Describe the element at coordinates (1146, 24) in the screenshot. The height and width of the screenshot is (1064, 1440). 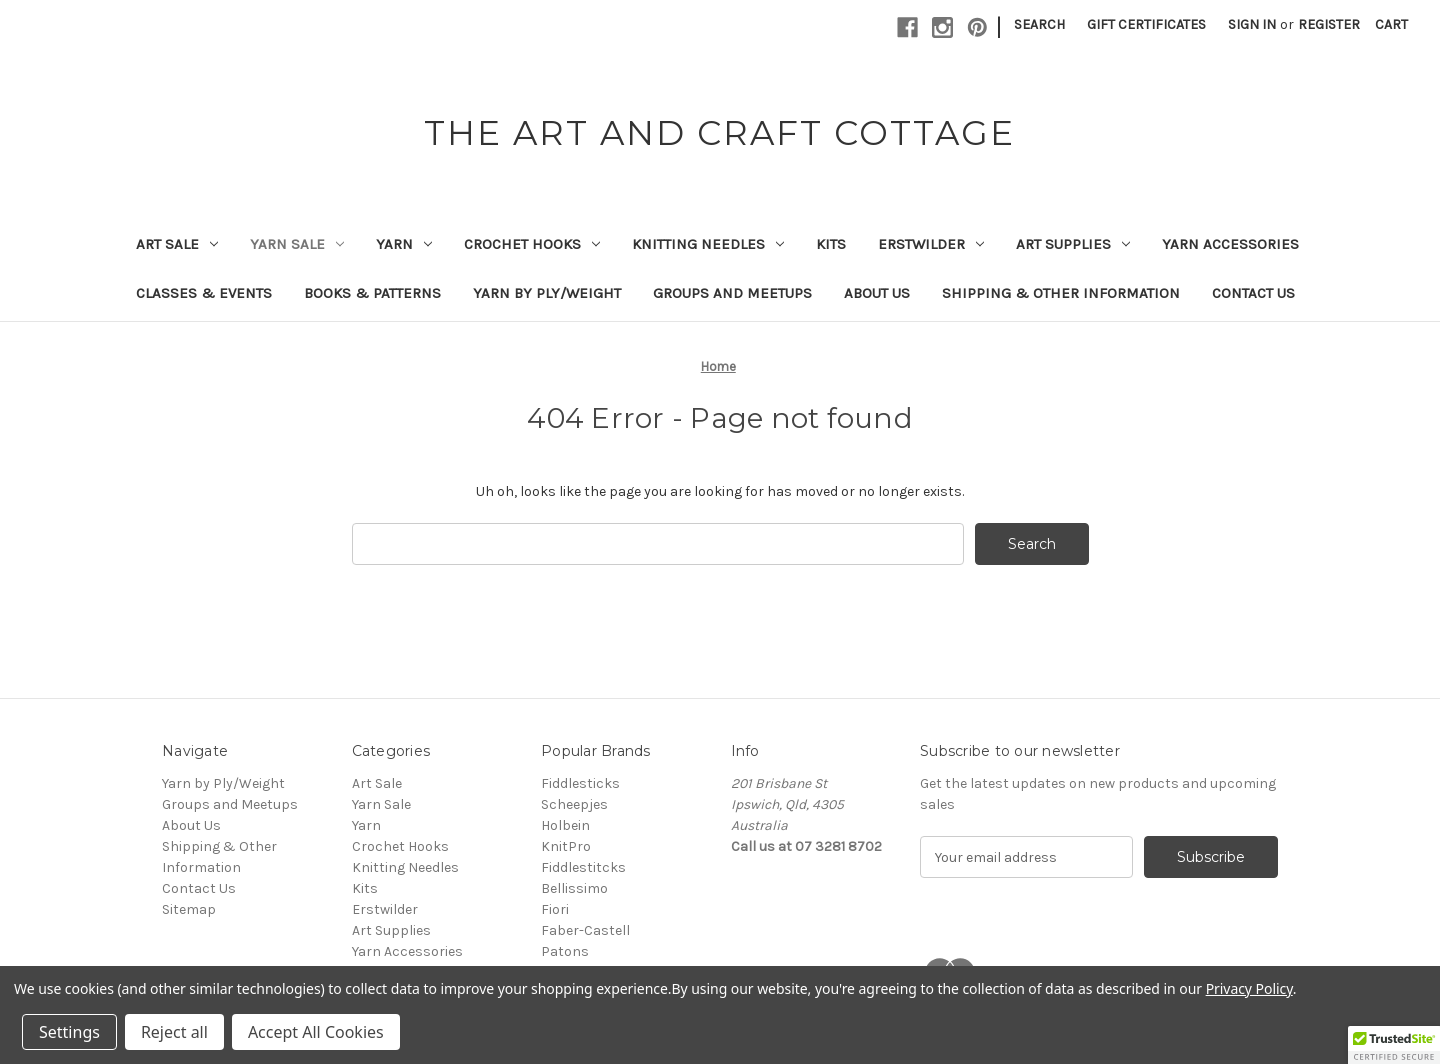
I see `Gift Certificates` at that location.